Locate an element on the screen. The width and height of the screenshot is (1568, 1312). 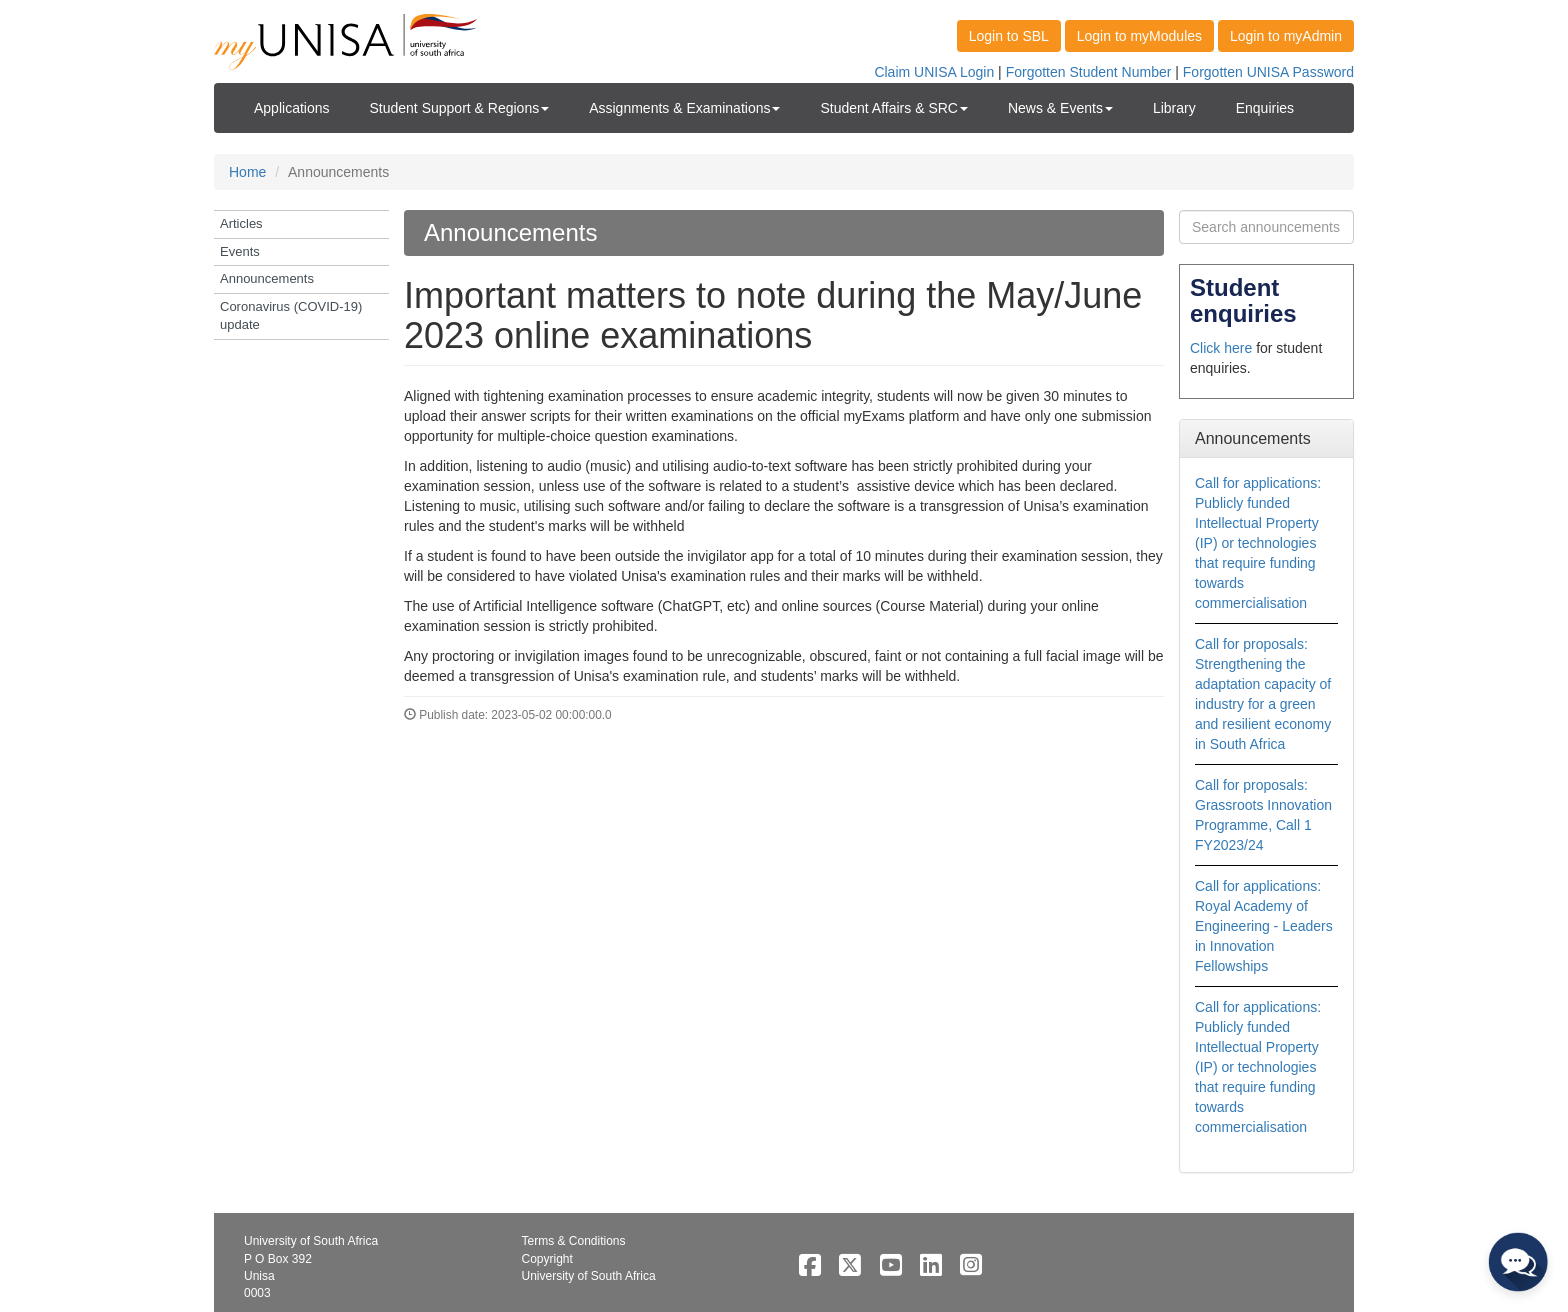
Home is located at coordinates (247, 172).